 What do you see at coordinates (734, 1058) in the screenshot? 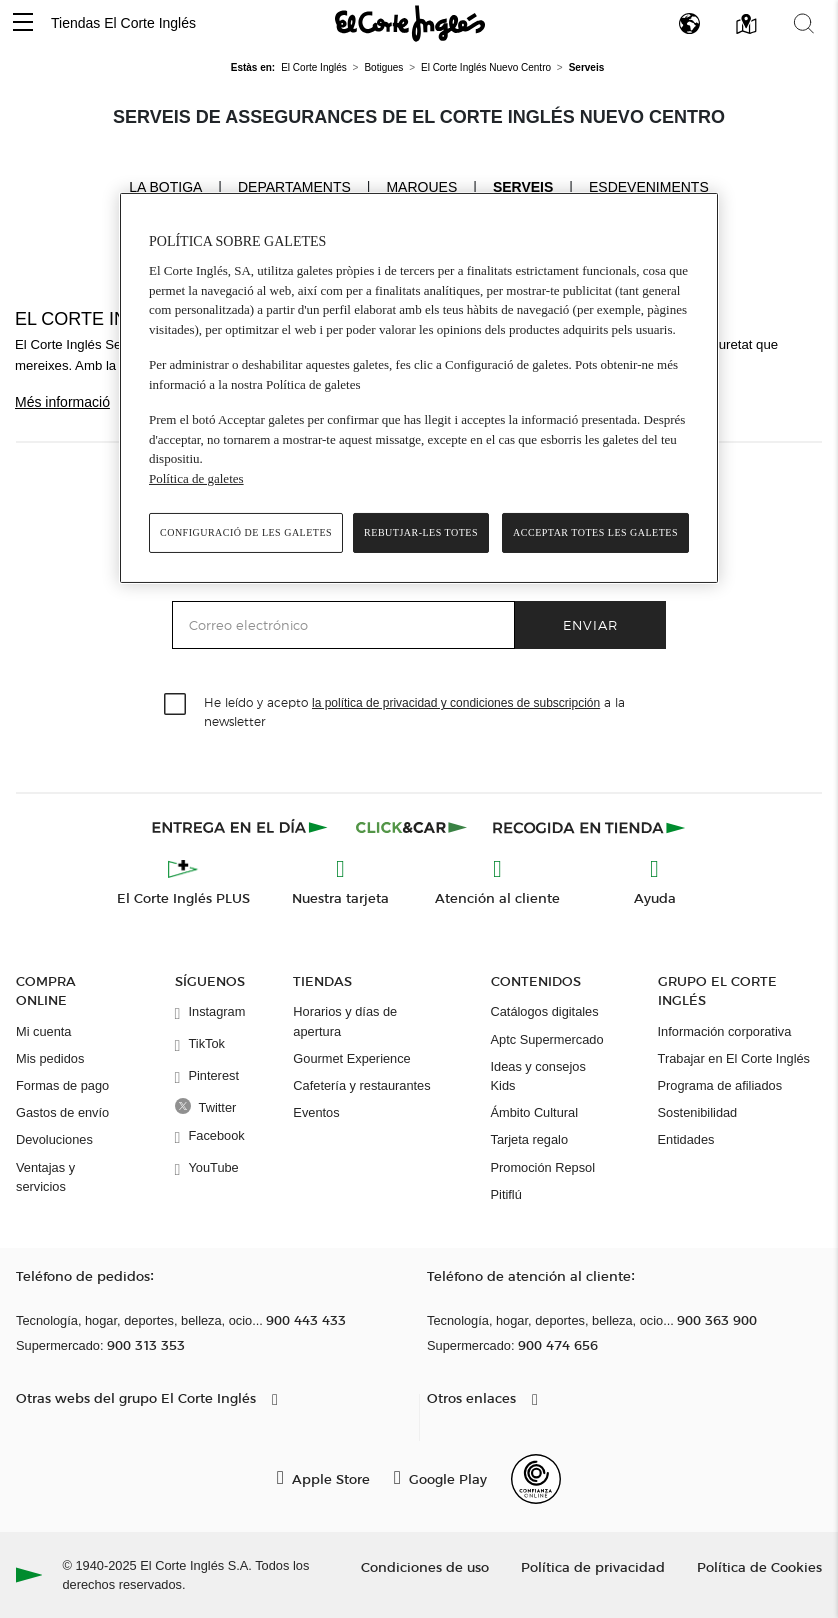
I see `Trabajar en El Corte Inglés` at bounding box center [734, 1058].